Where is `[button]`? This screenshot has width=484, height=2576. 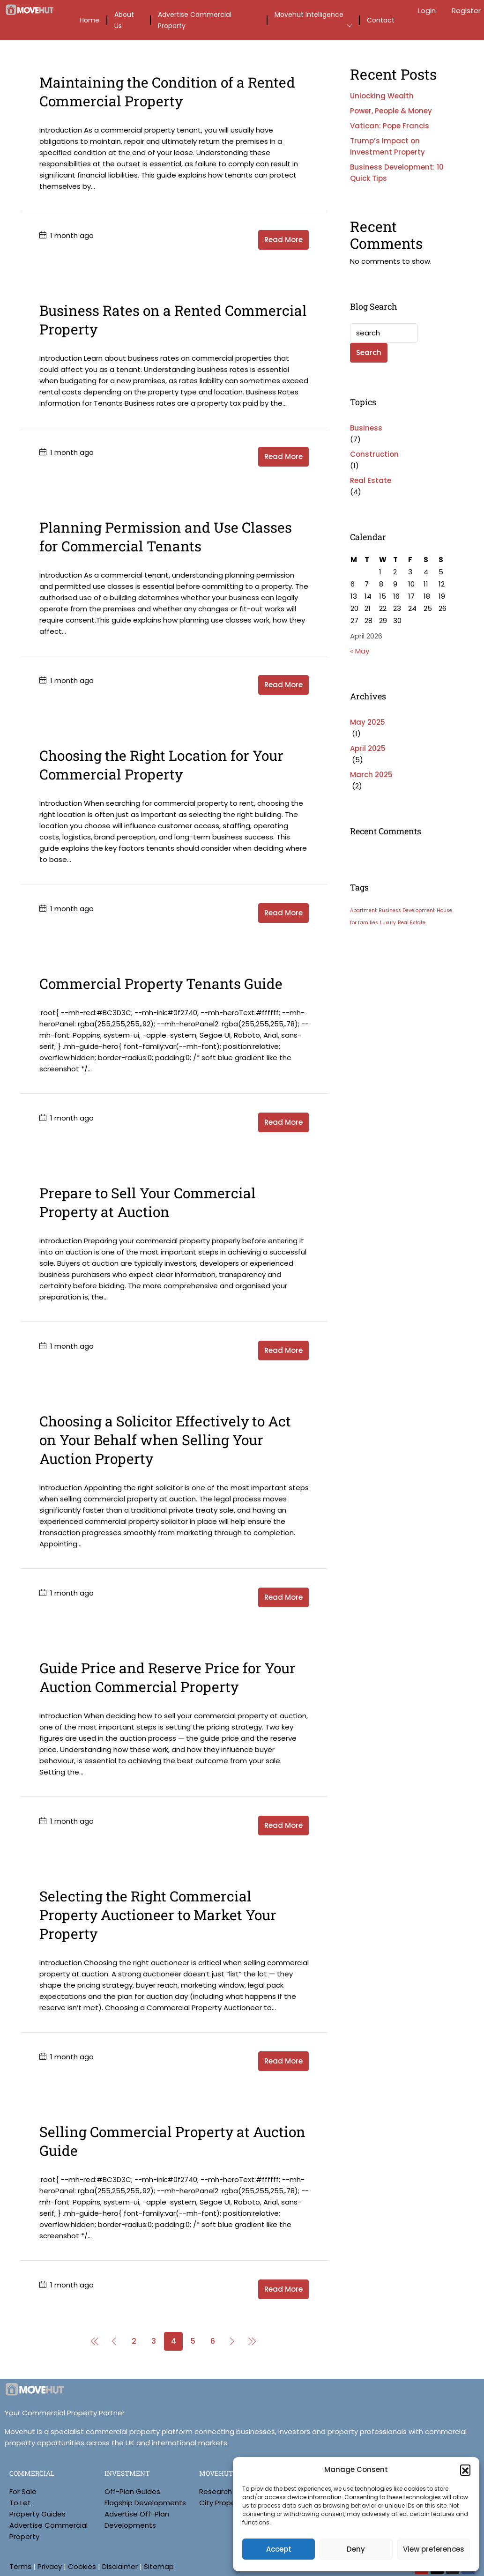 [button] is located at coordinates (465, 2469).